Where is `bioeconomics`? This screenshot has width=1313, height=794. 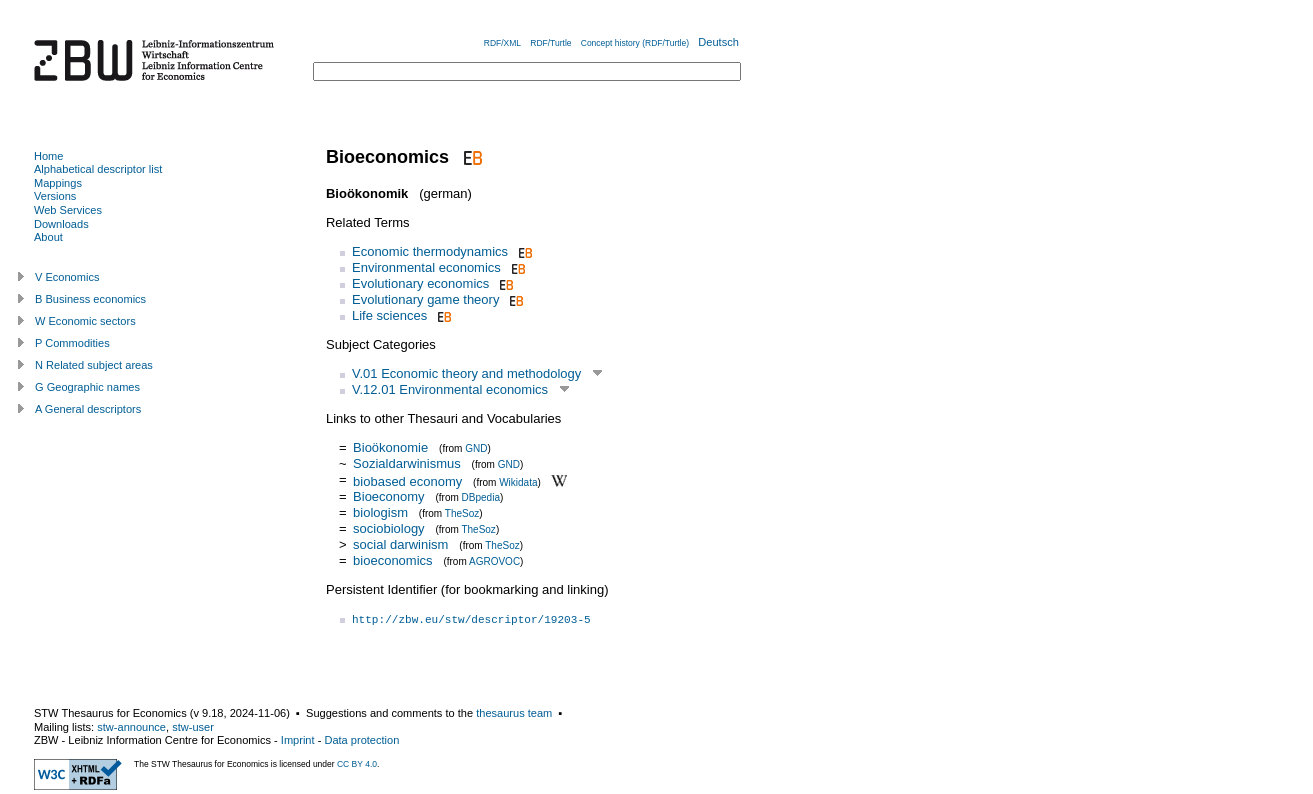
bioeconomics is located at coordinates (393, 560).